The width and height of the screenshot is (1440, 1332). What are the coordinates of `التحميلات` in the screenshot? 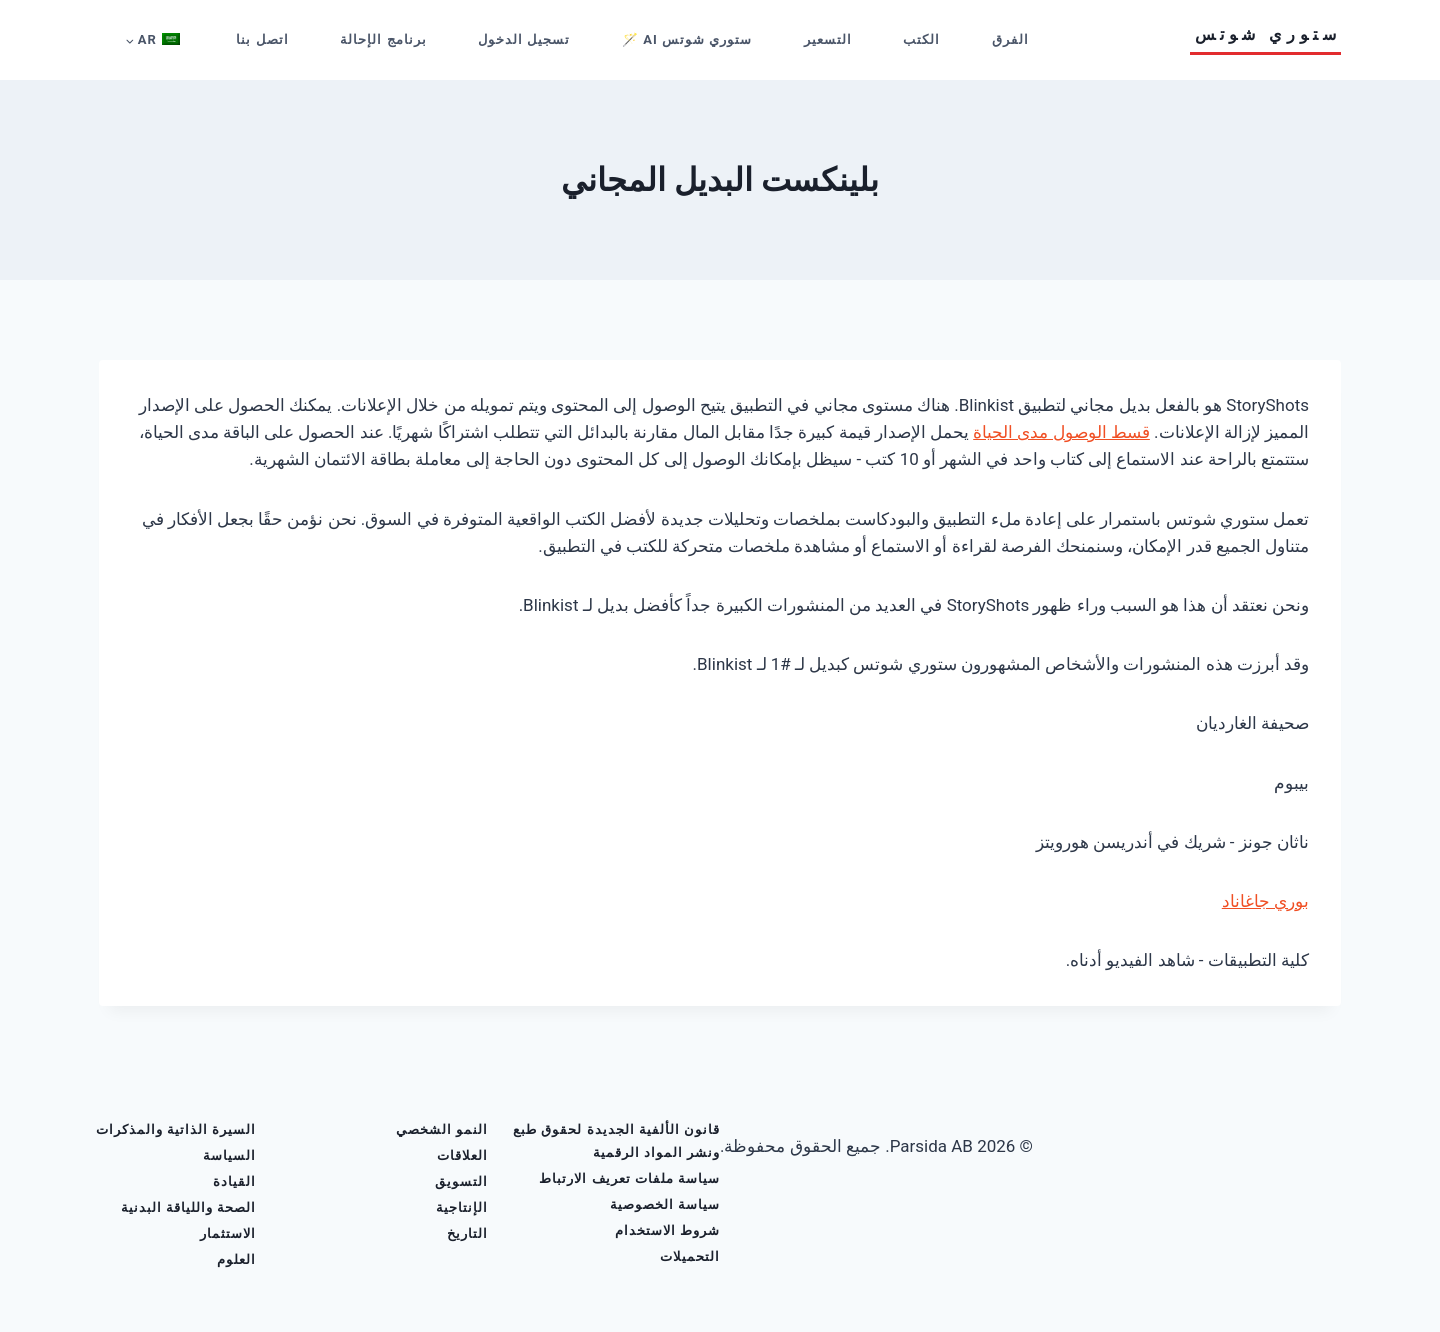 It's located at (690, 1256).